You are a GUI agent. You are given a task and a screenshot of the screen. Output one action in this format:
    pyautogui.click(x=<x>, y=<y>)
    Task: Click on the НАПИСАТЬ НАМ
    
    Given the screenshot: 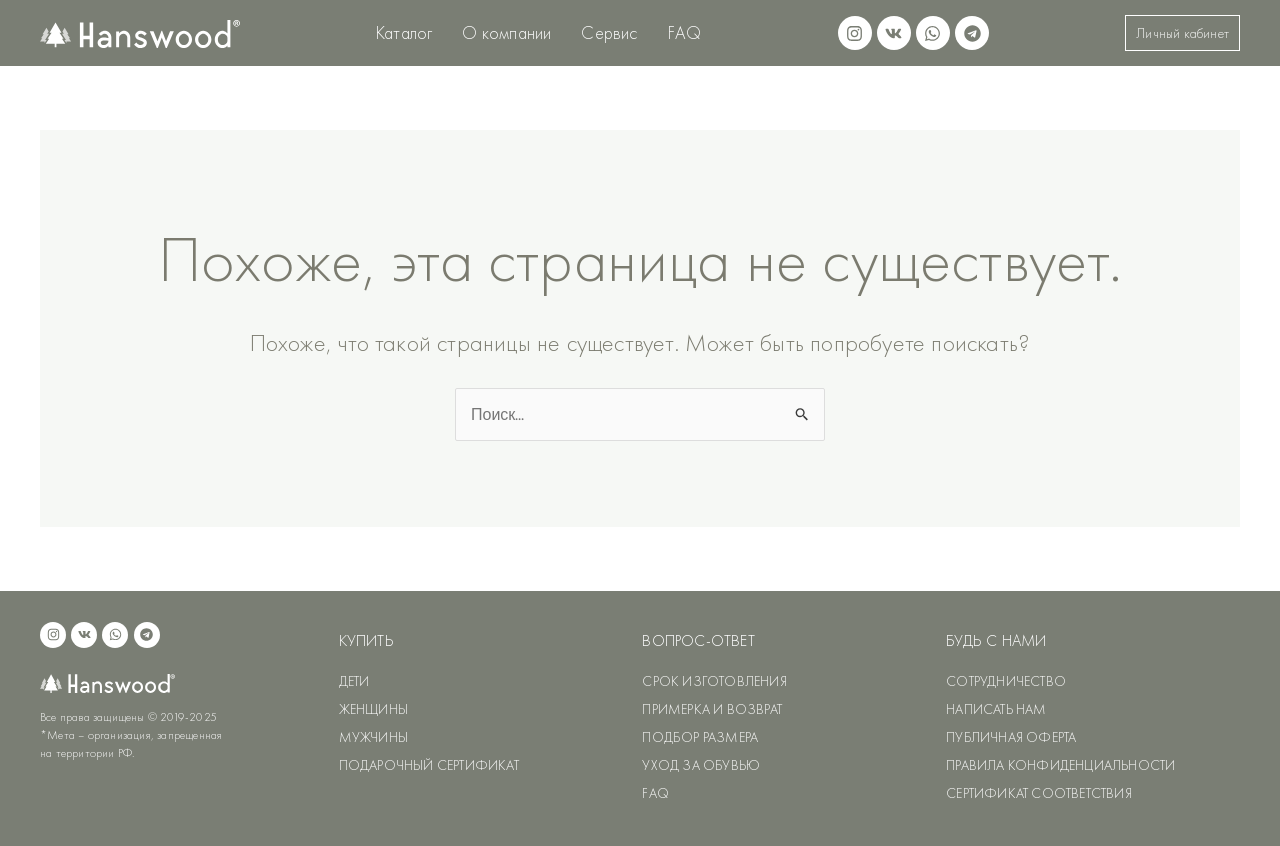 What is the action you would take?
    pyautogui.click(x=996, y=709)
    